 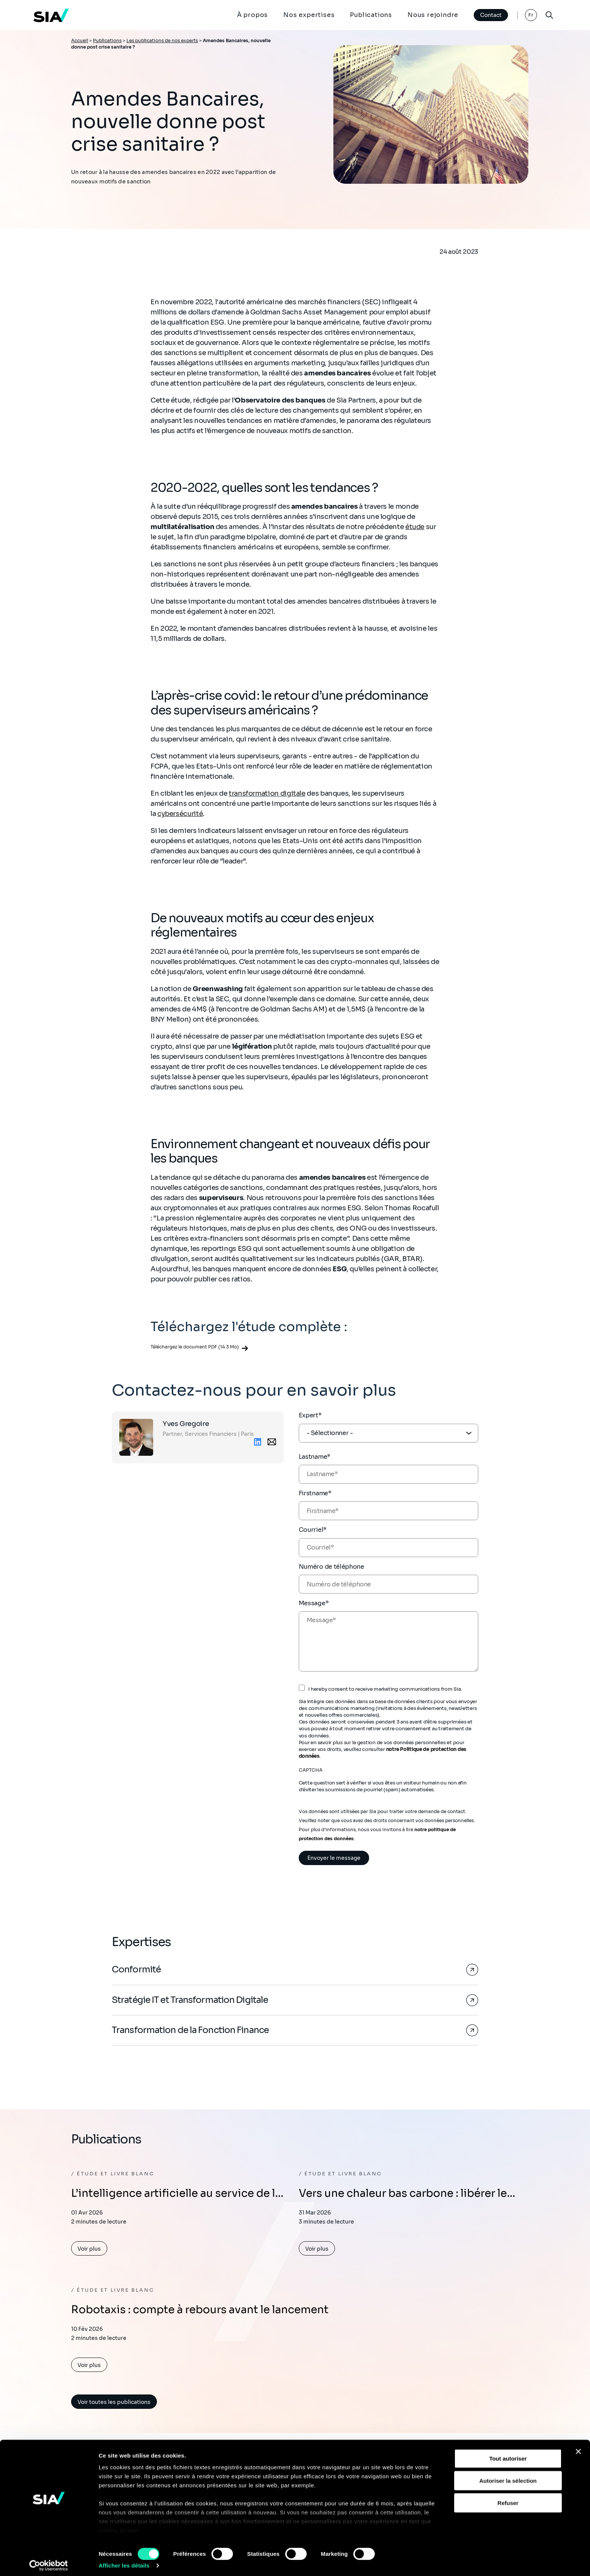 What do you see at coordinates (195, 1347) in the screenshot?
I see `Téléchargez le document PDF (14.3 Mo)` at bounding box center [195, 1347].